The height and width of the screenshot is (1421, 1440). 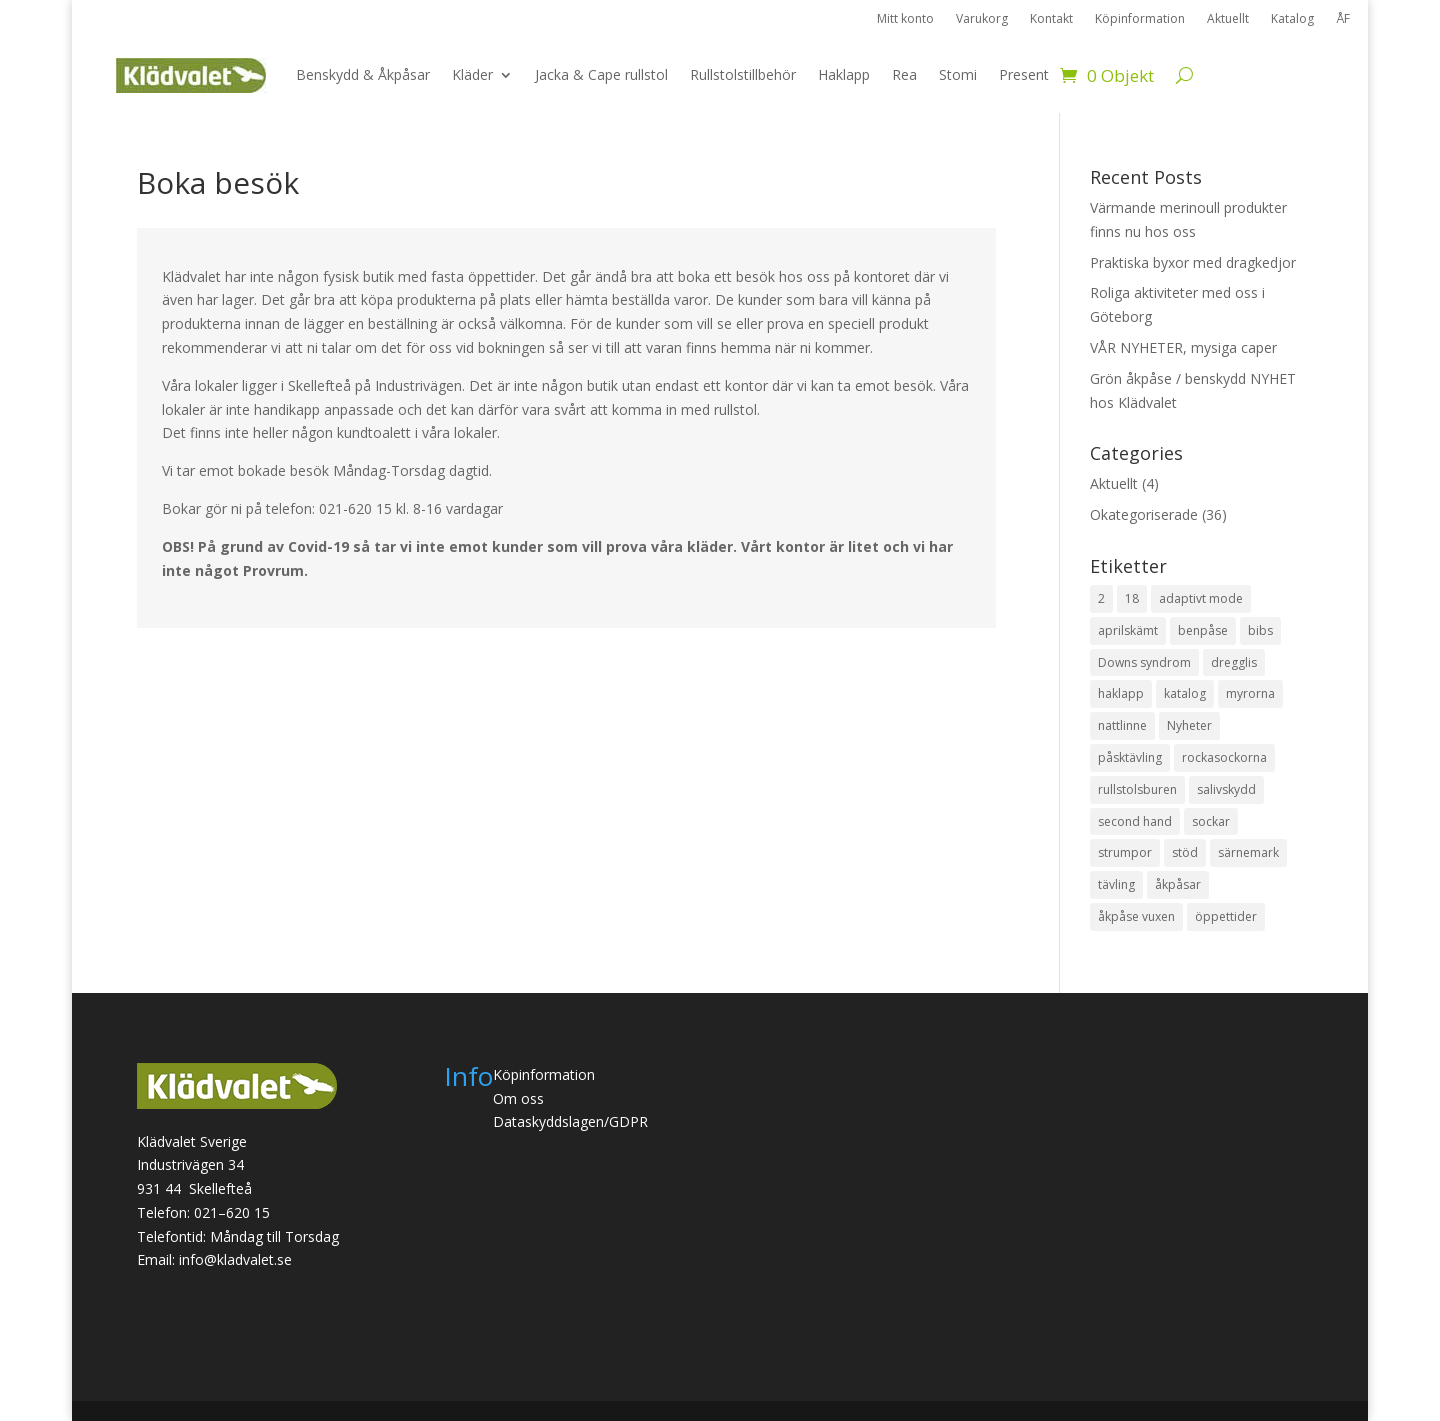 I want to click on Nyheter [Nyheter (1 objekt)], so click(x=1189, y=725).